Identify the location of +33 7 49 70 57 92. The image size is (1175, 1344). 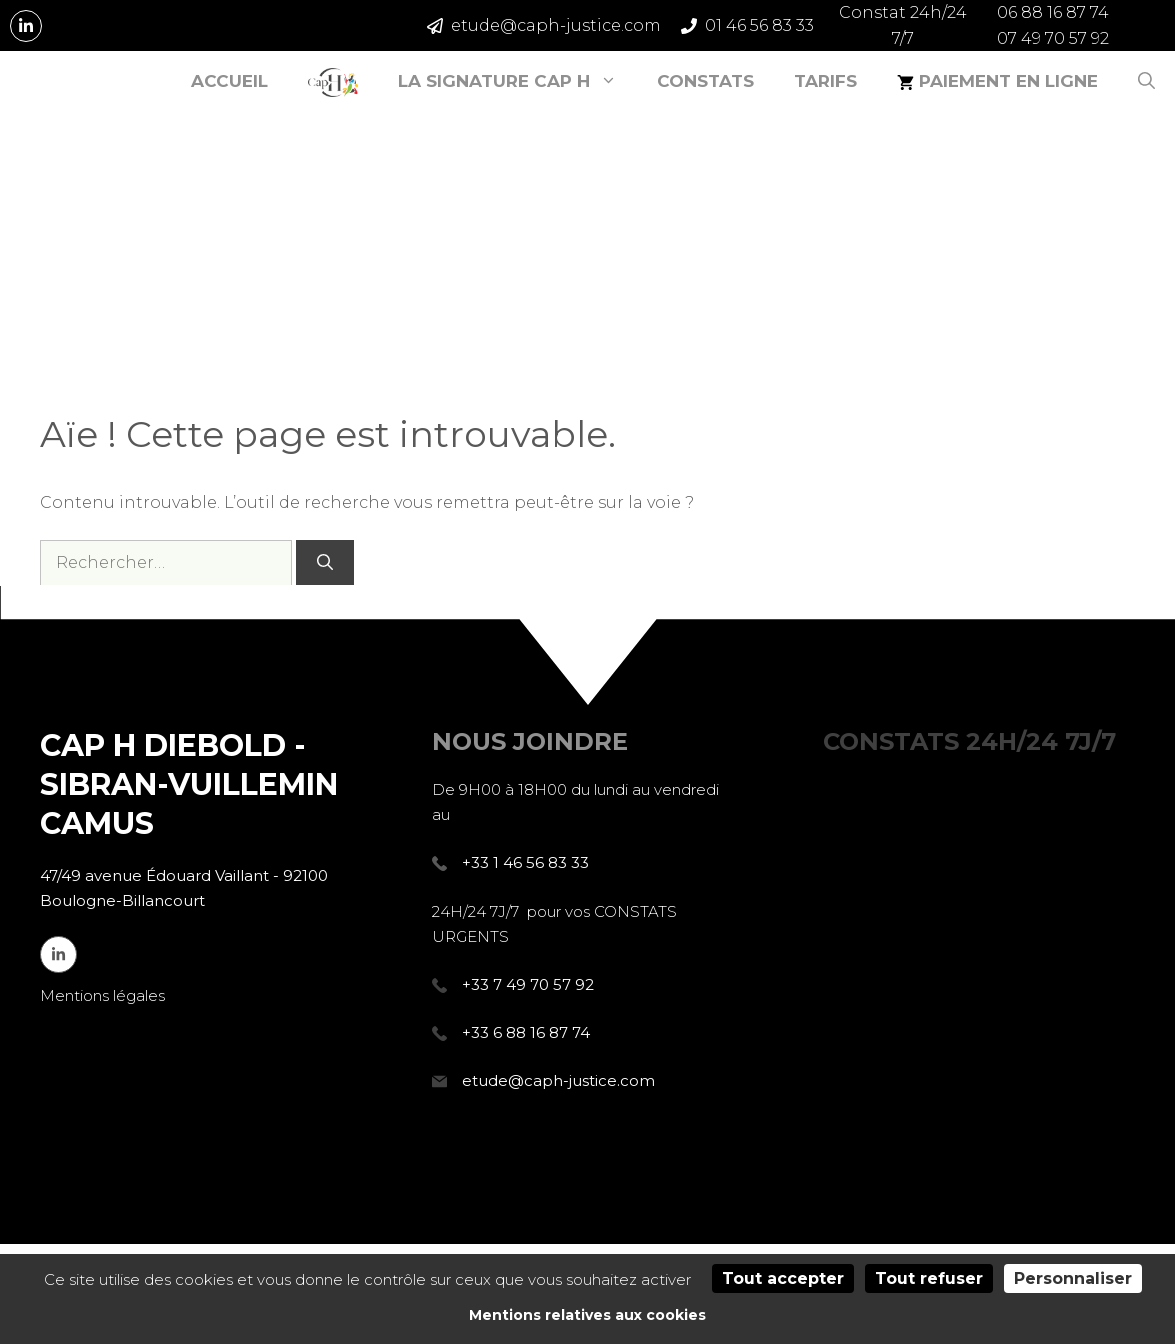
(528, 984).